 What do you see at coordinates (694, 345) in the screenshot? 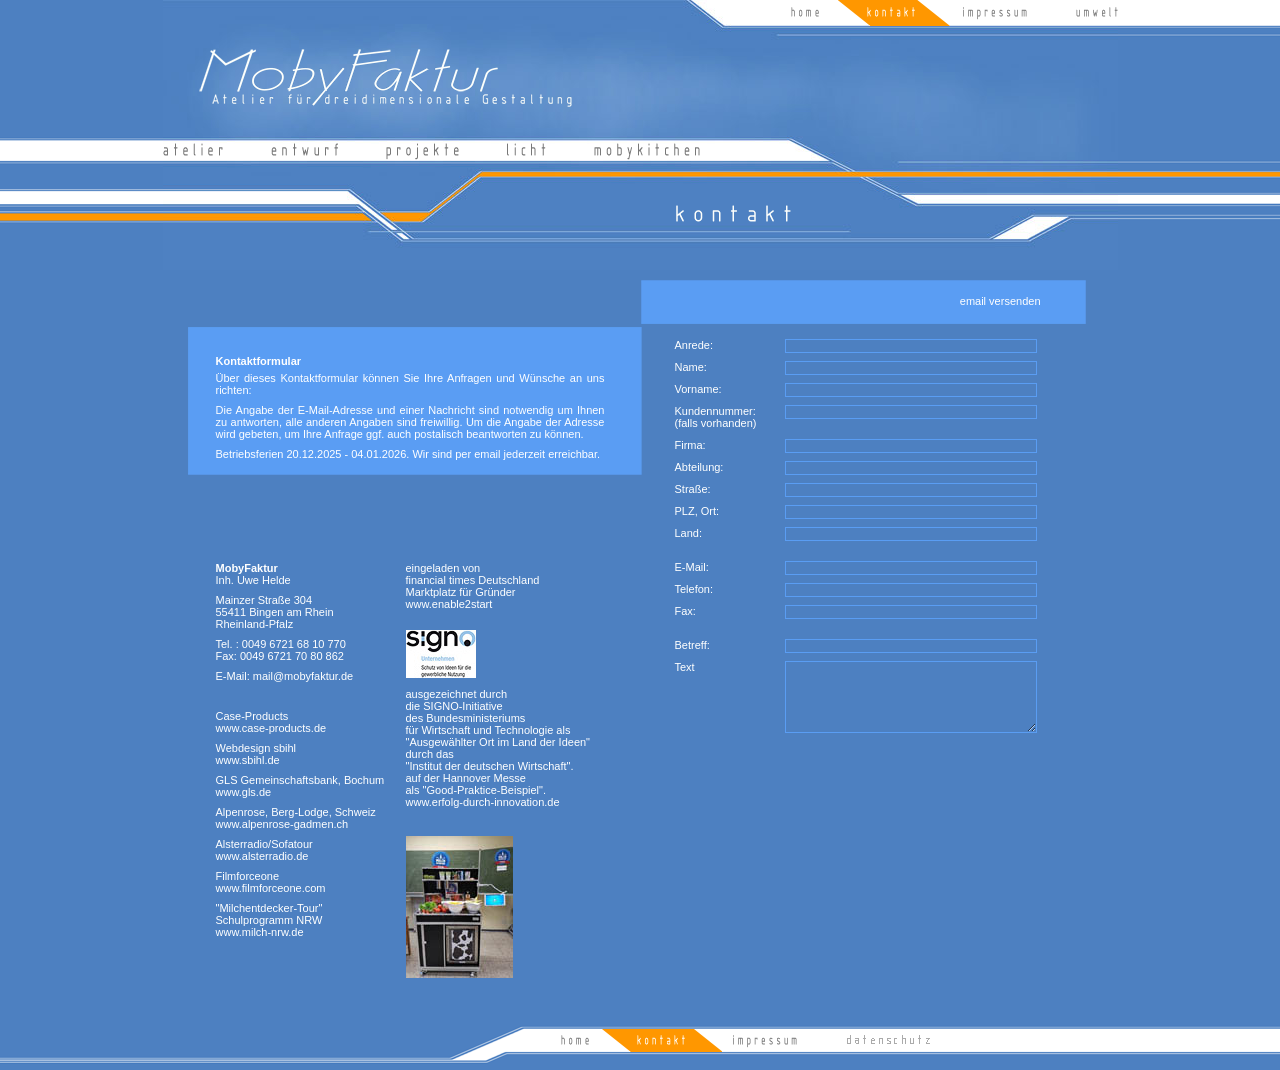
I see `Anrede:` at bounding box center [694, 345].